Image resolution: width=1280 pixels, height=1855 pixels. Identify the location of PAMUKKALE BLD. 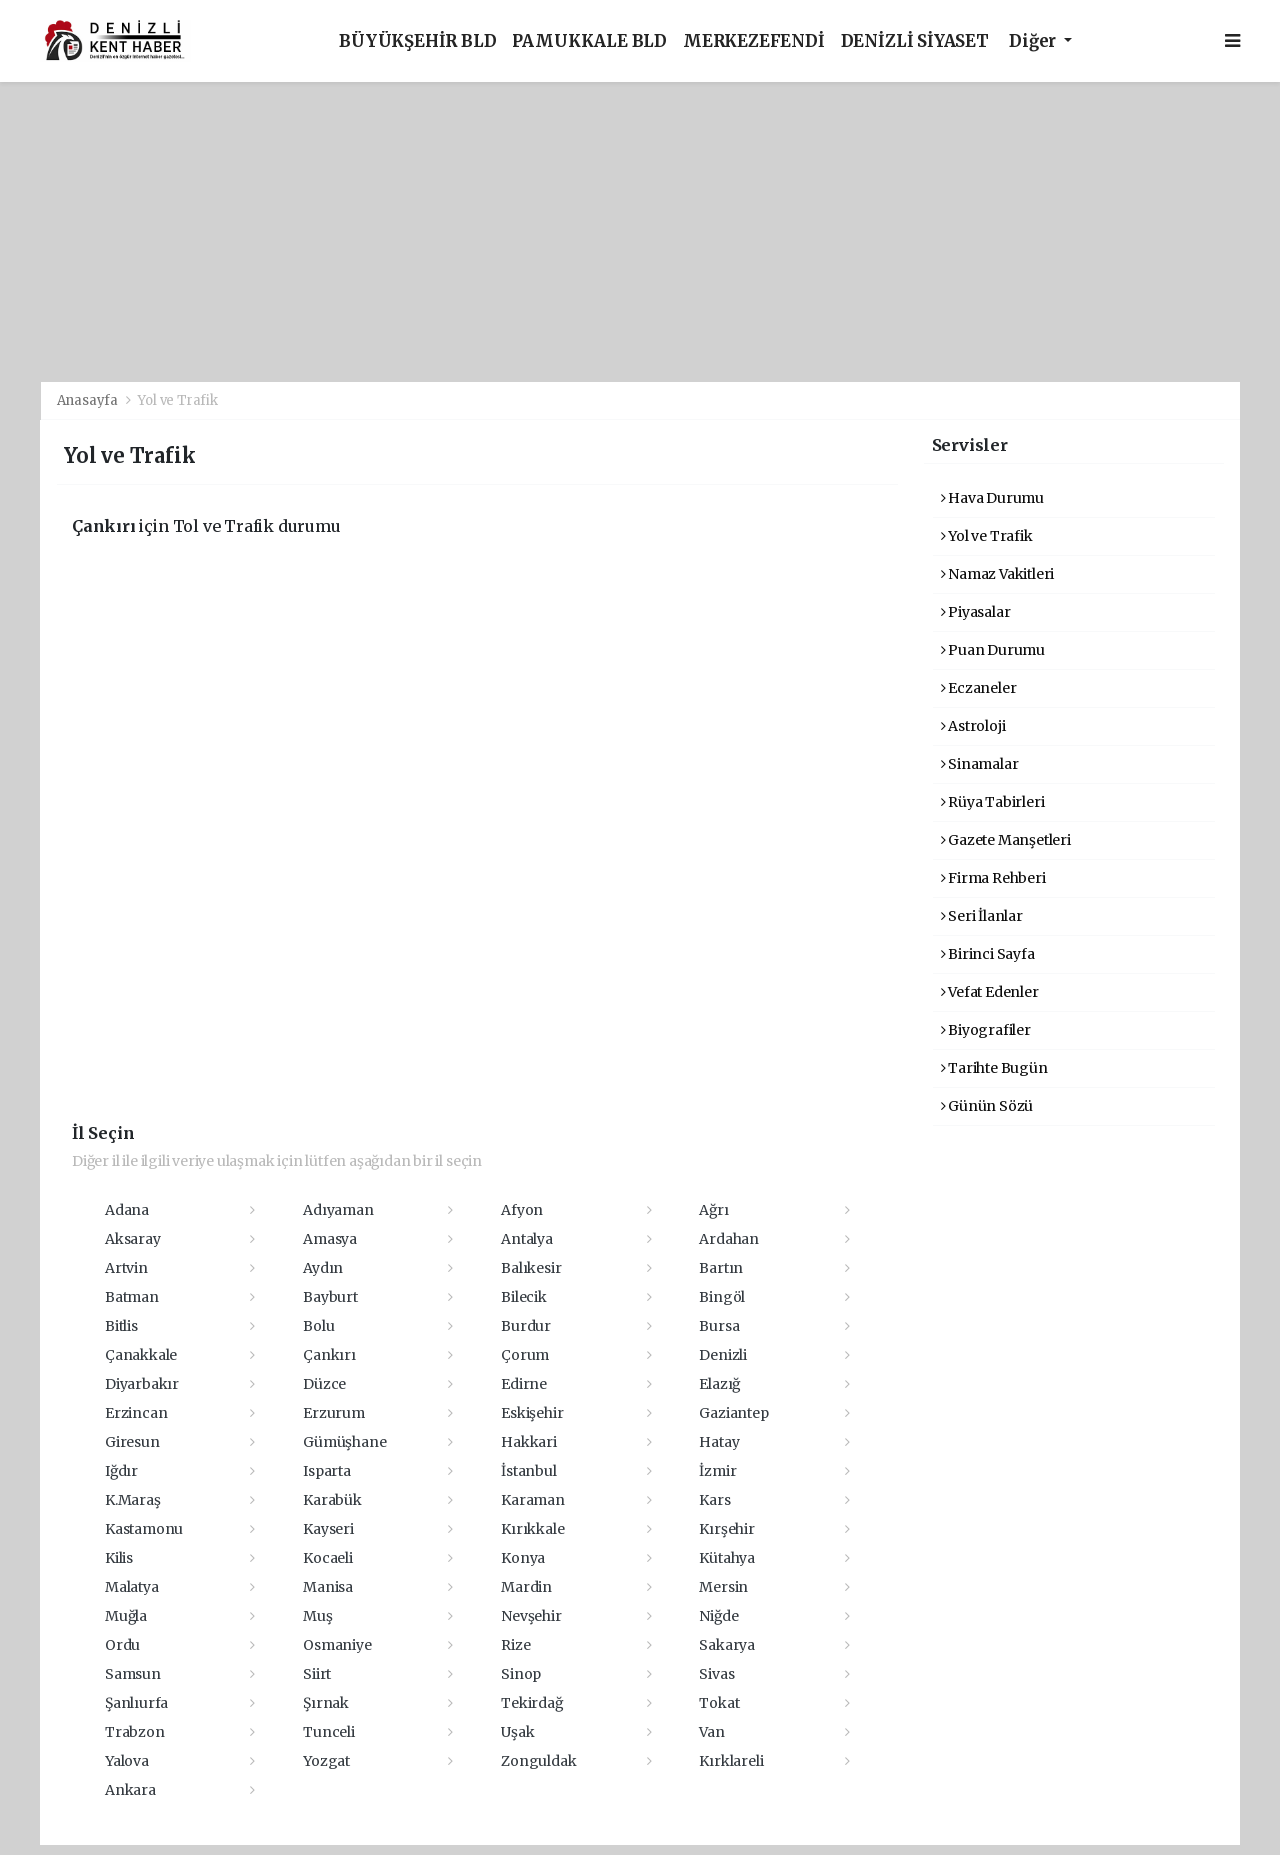
(589, 41).